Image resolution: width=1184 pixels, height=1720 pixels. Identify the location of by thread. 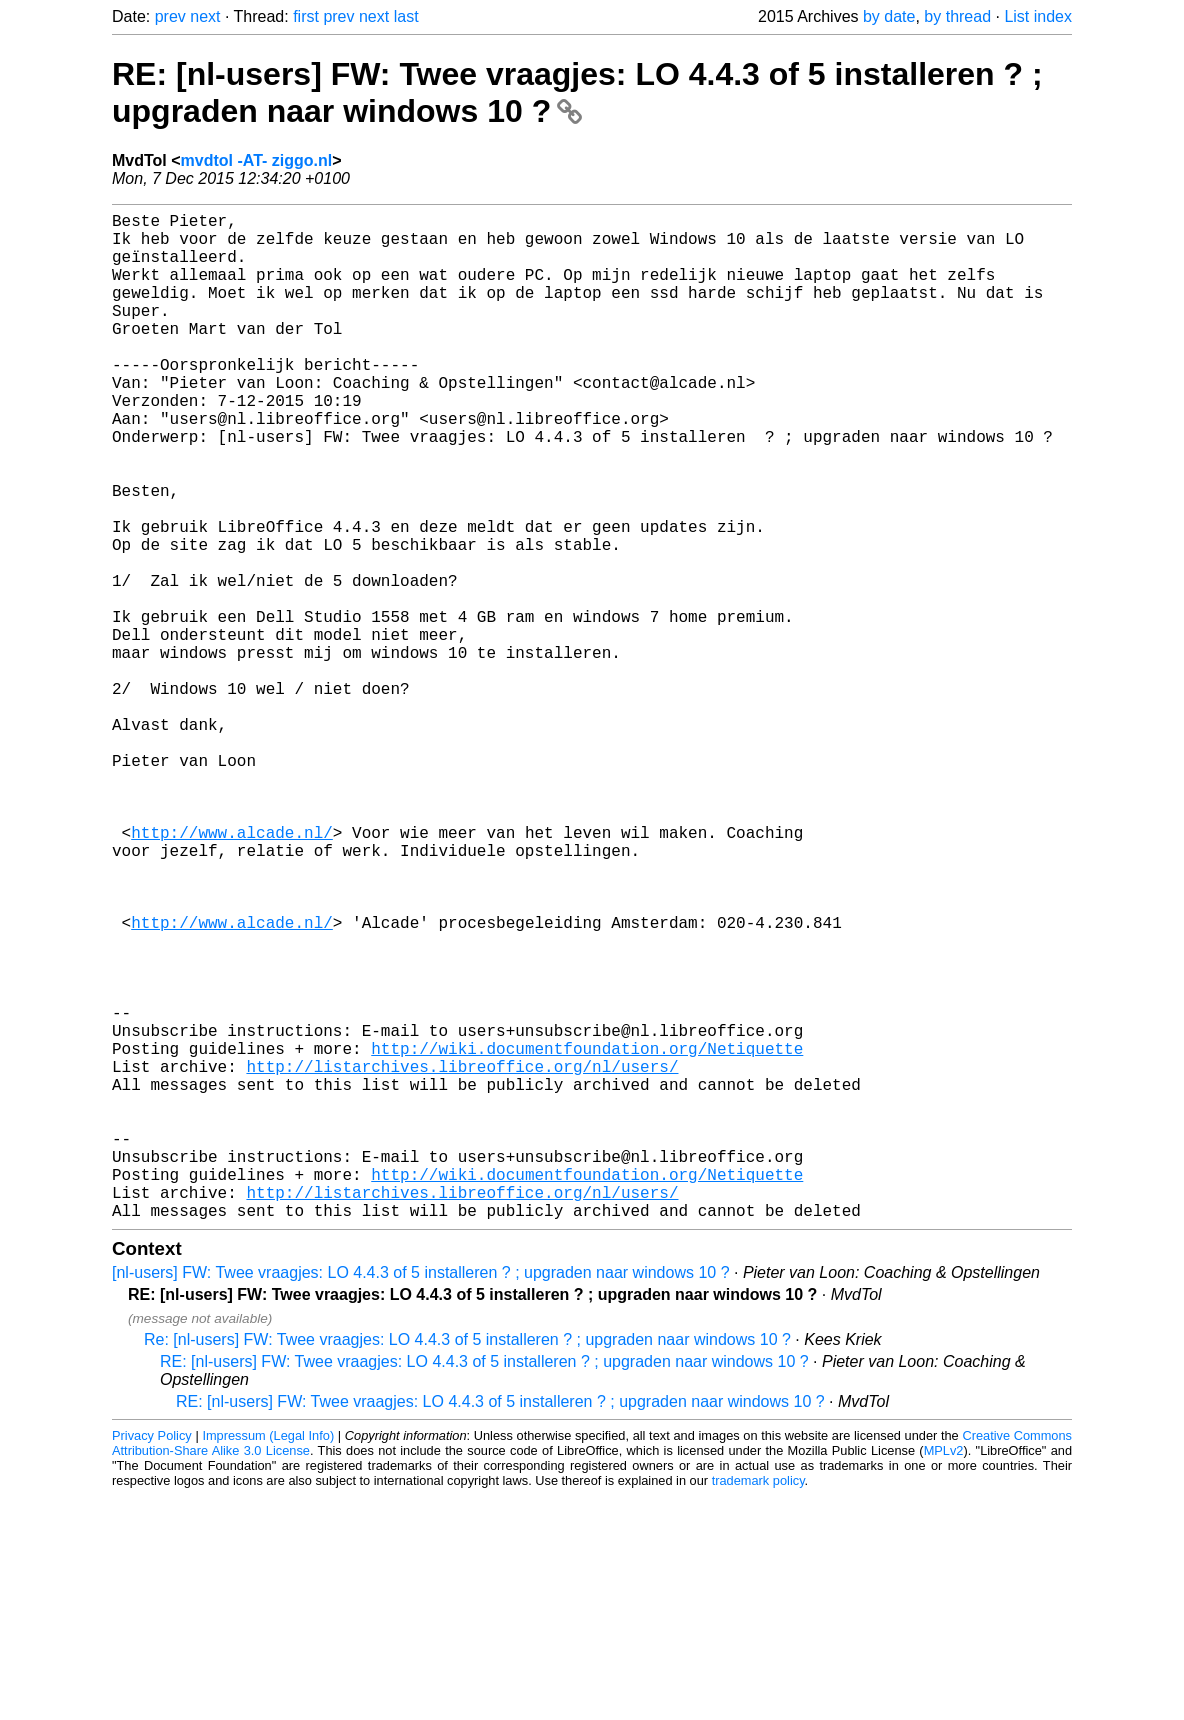
(957, 16).